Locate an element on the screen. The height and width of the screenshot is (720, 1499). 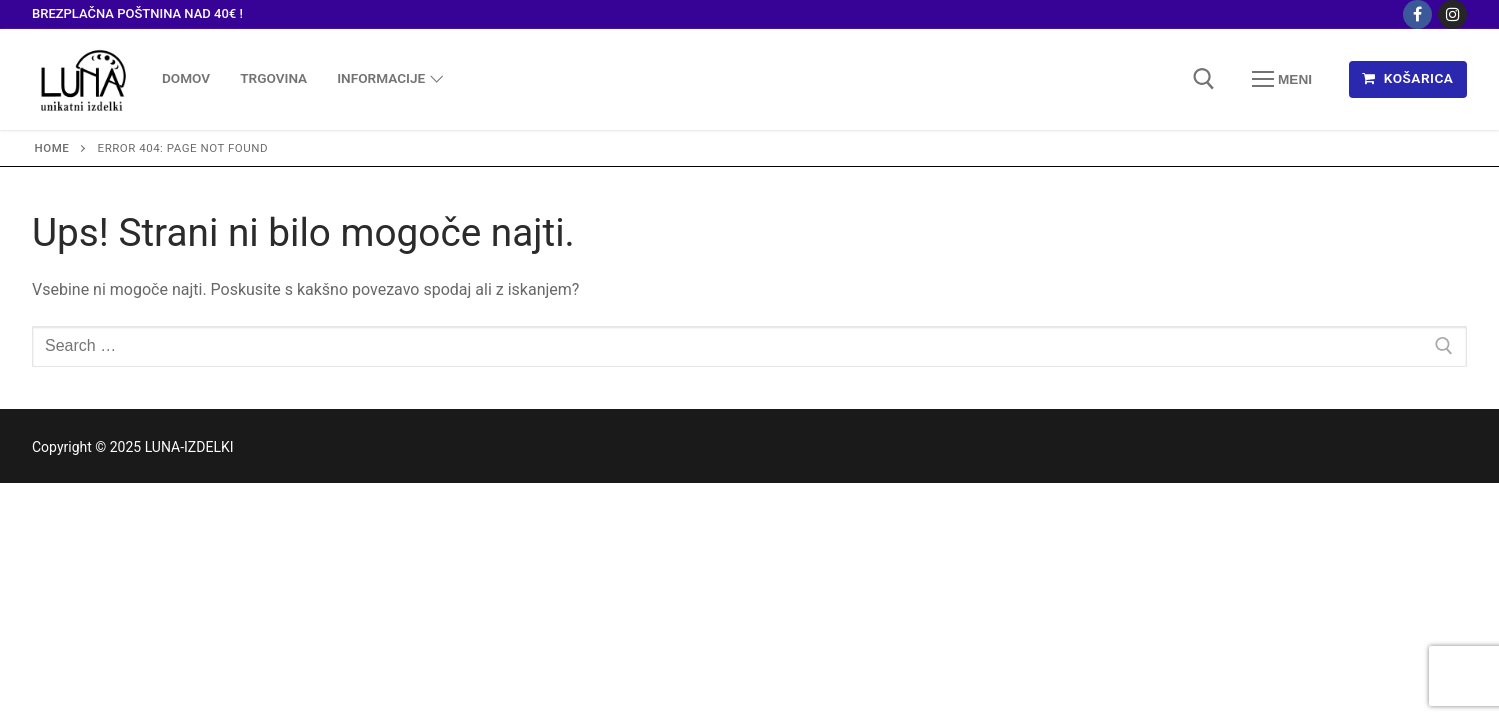
[open search tool] is located at coordinates (1204, 79).